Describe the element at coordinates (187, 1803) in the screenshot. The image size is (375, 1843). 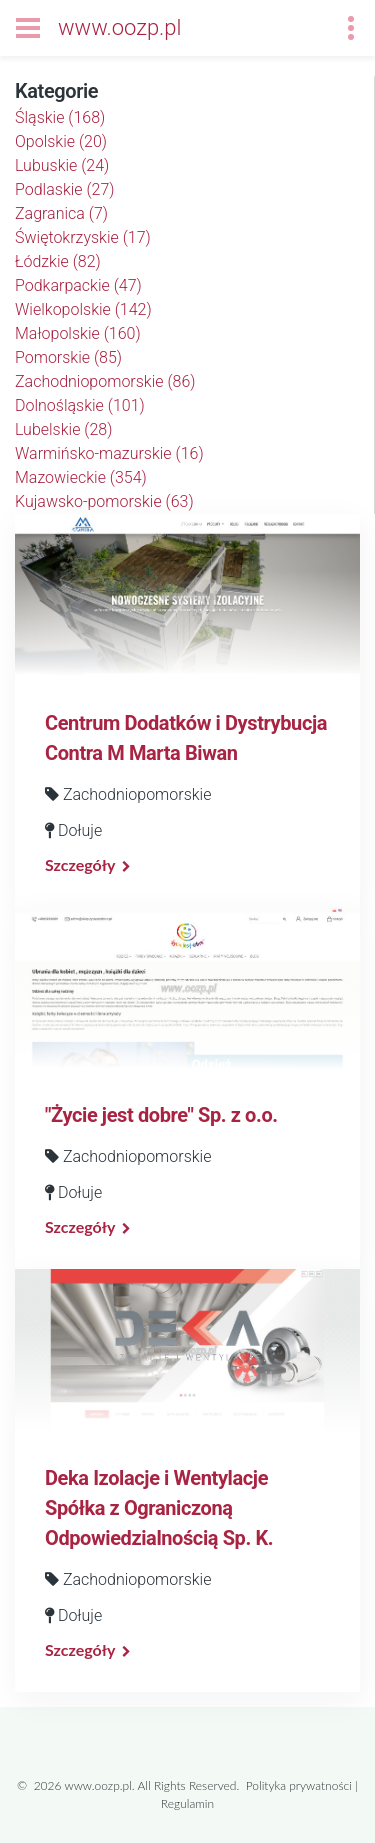
I see `Regulamin` at that location.